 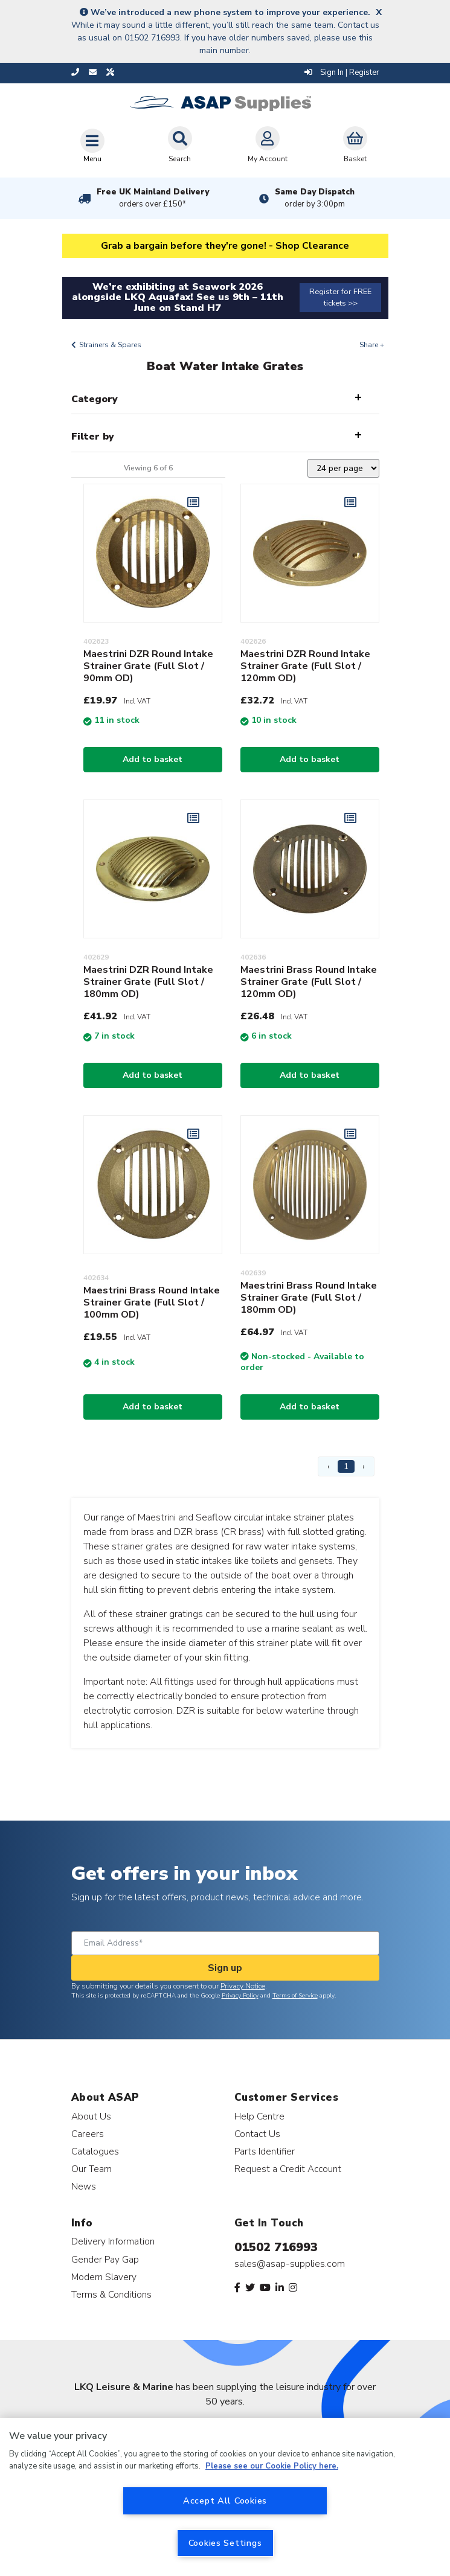 I want to click on Search, so click(x=180, y=145).